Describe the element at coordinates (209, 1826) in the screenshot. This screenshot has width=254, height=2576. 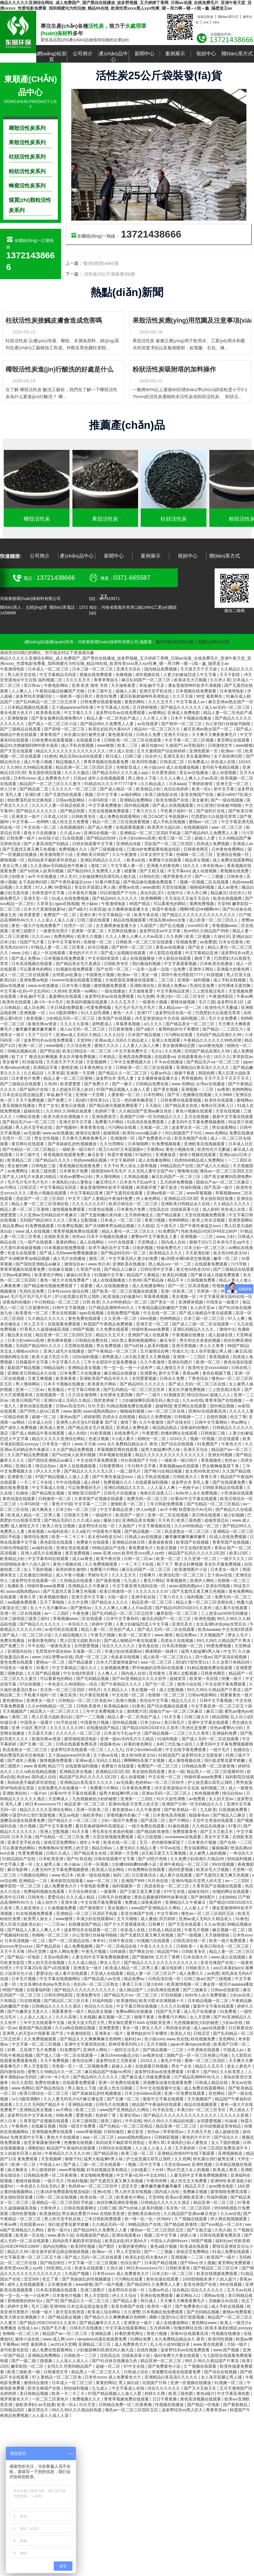
I see `久久精品在线播放` at that location.